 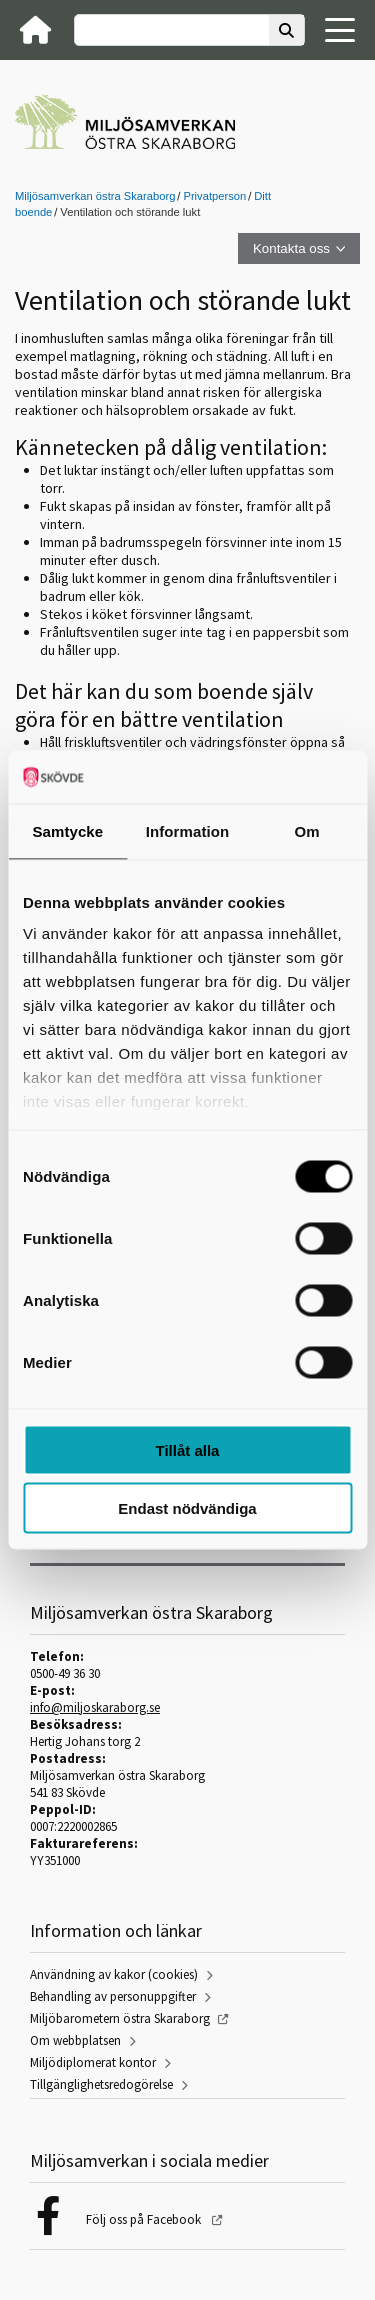 What do you see at coordinates (67, 830) in the screenshot?
I see `Samtycke [tab]` at bounding box center [67, 830].